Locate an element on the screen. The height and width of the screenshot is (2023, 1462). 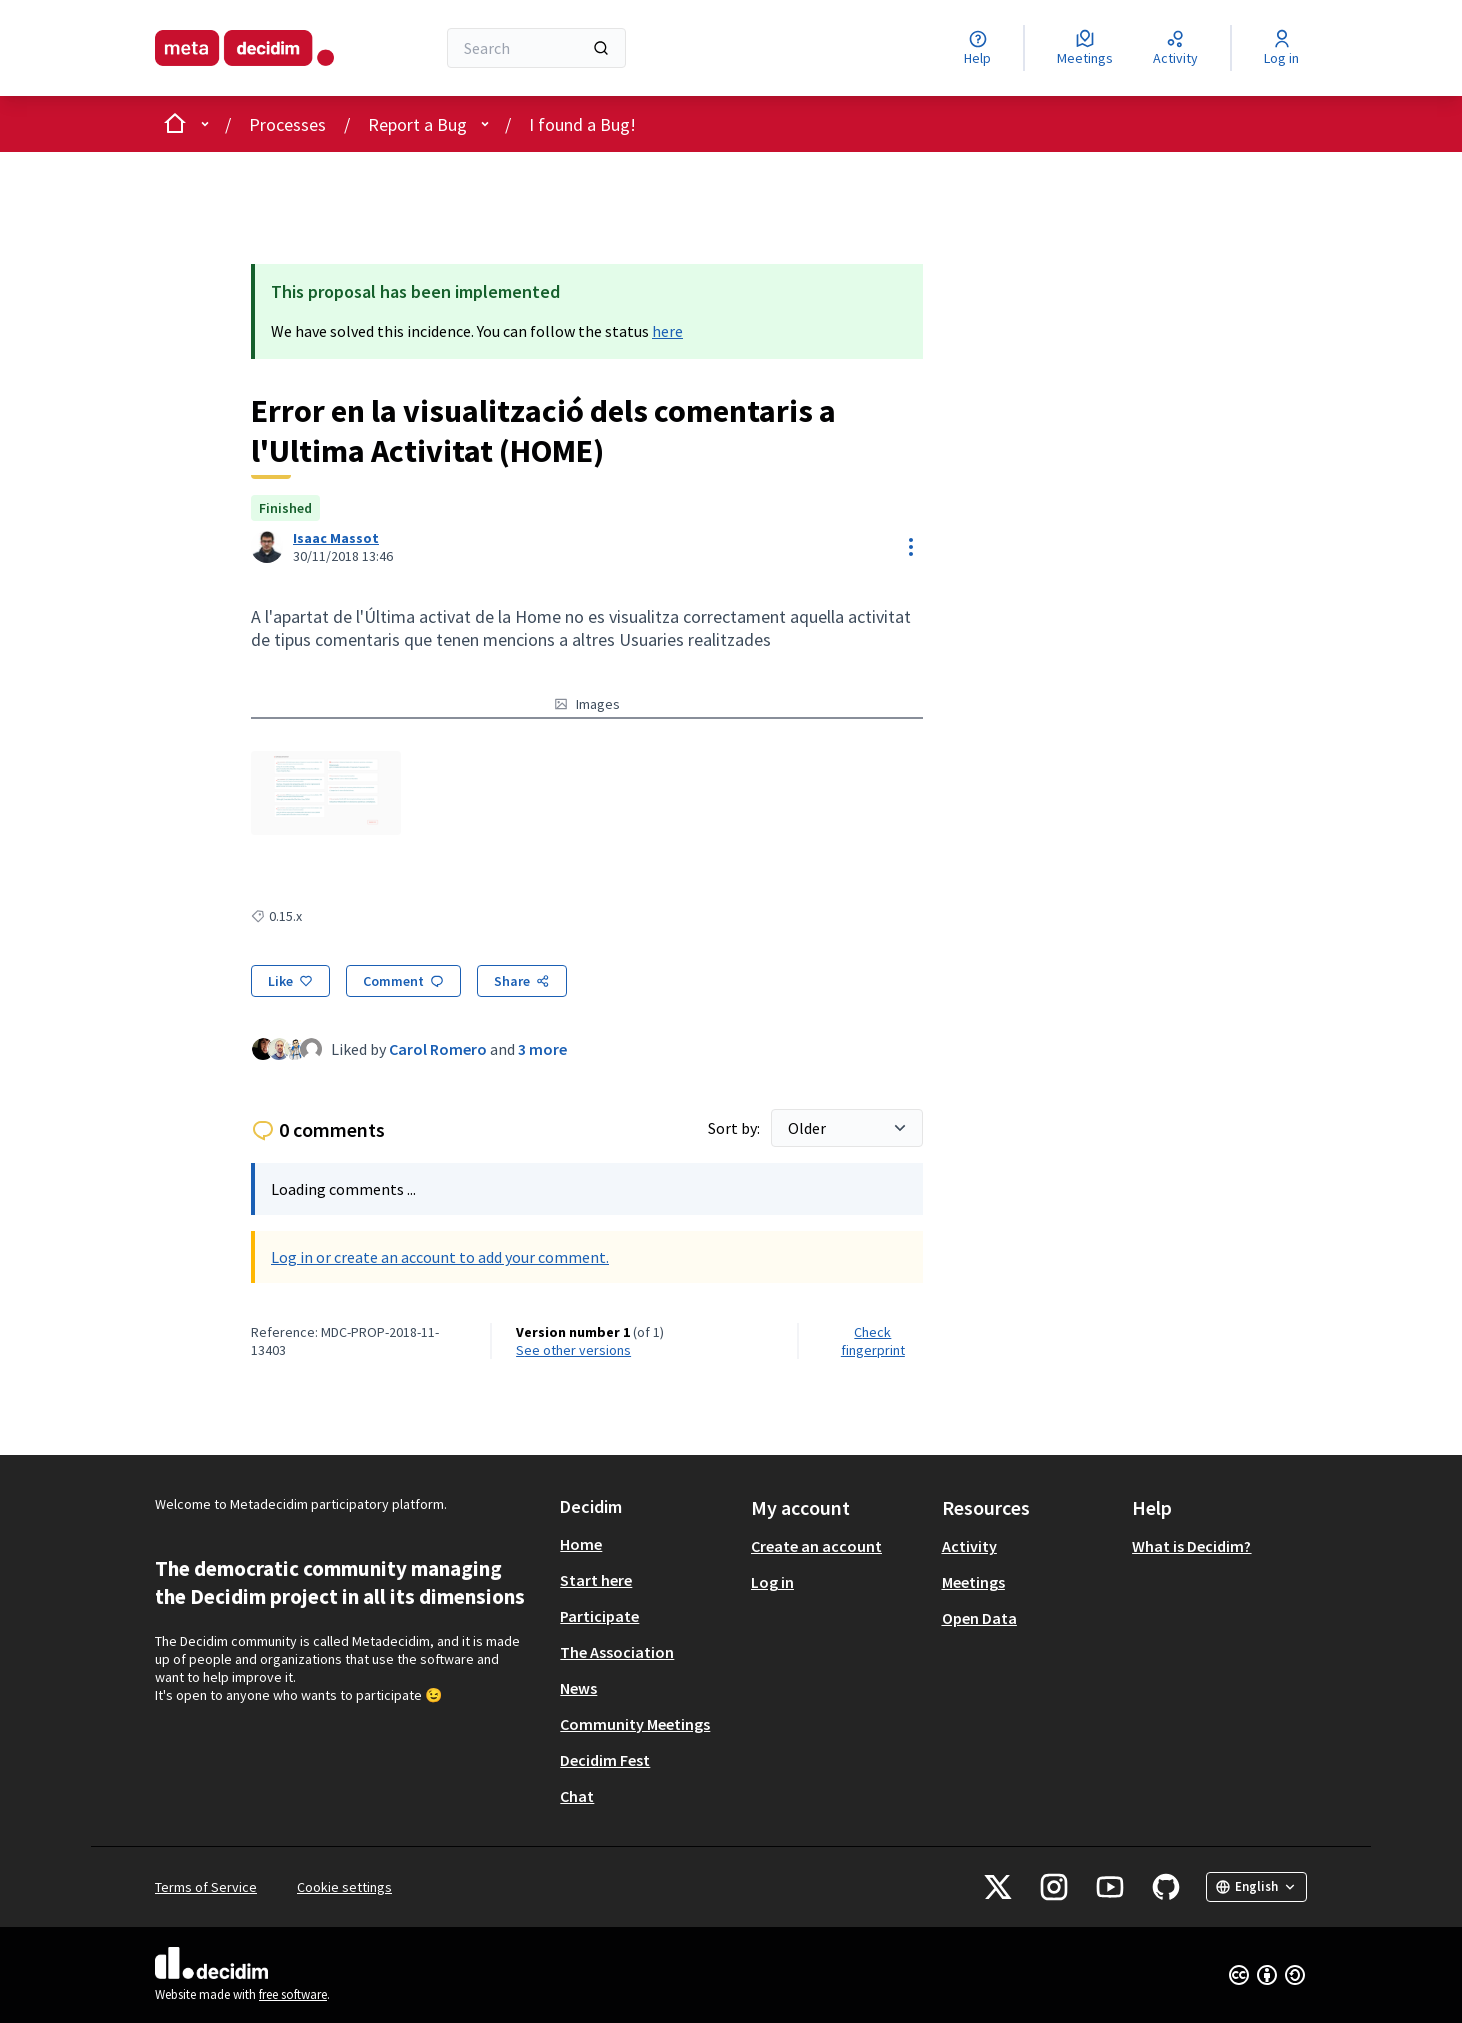
Carol Romero is located at coordinates (438, 1049).